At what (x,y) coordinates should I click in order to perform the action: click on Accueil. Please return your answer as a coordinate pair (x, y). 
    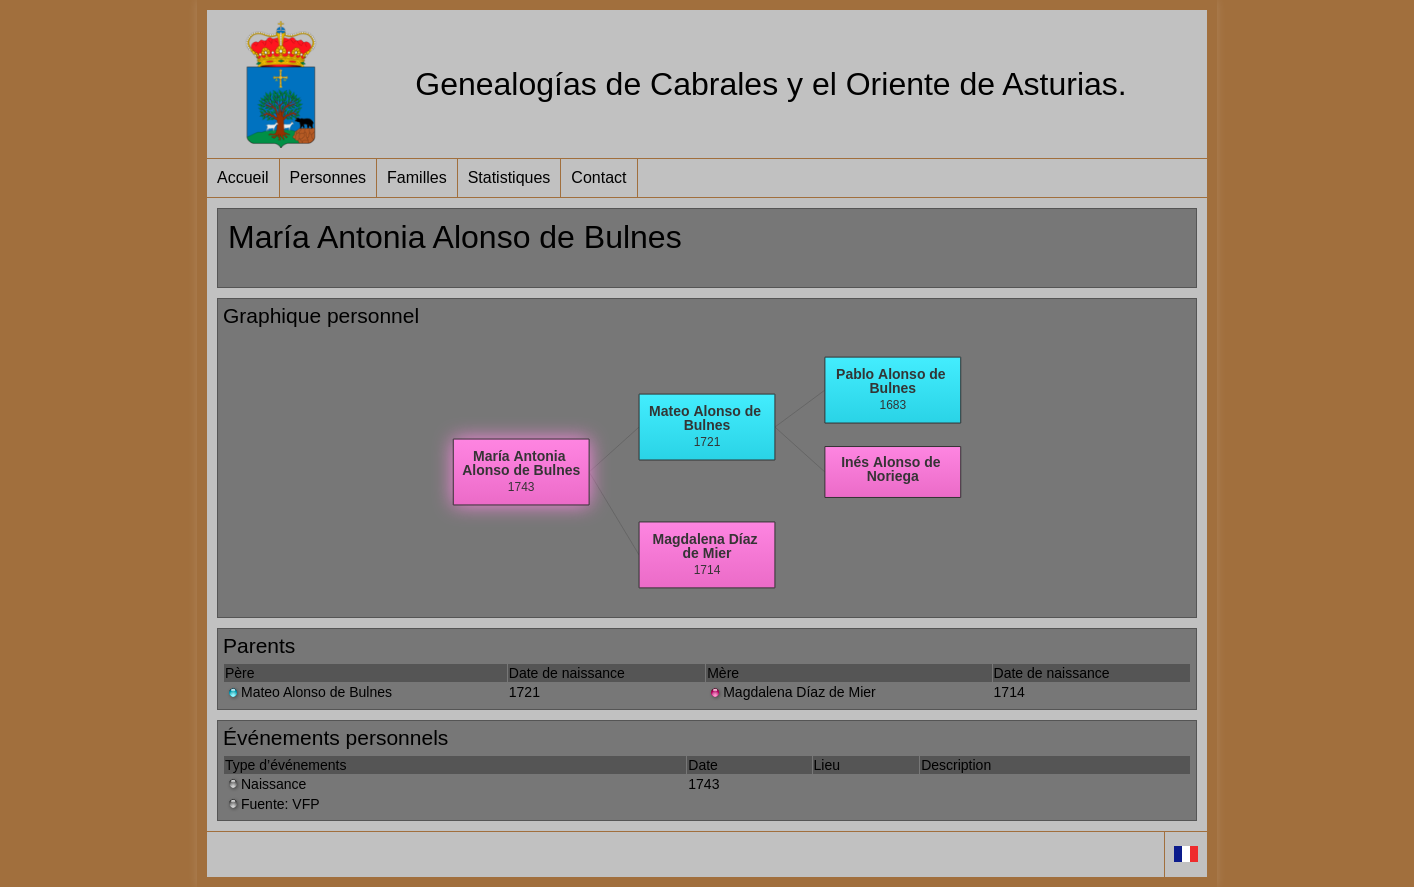
    Looking at the image, I should click on (243, 177).